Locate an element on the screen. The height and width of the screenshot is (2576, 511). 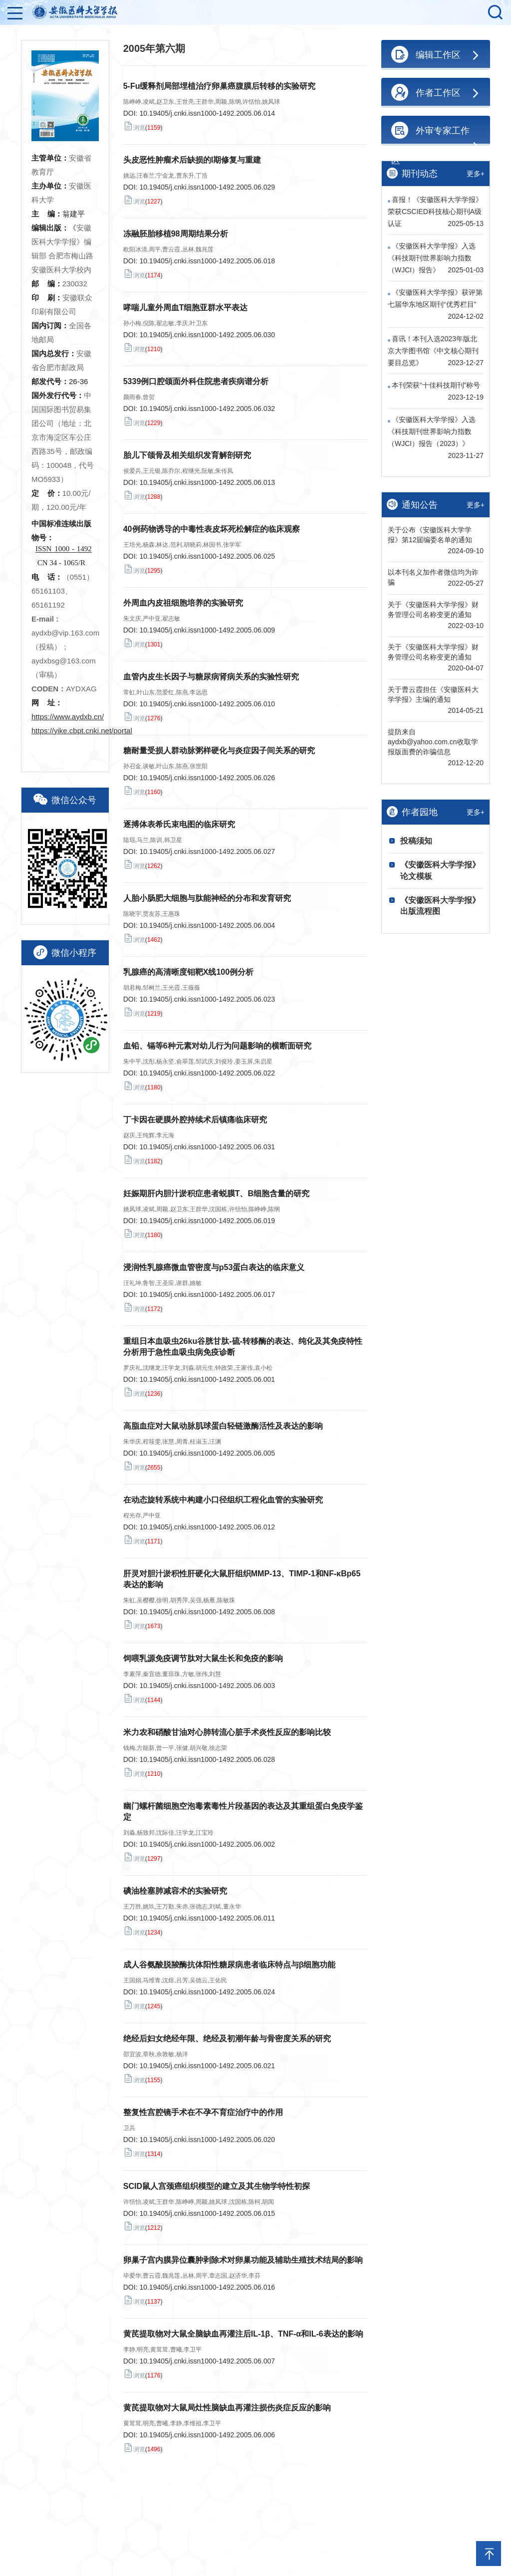
10.19405/j.cnki.issn1000-1492.2005.06.008 is located at coordinates (207, 1612).